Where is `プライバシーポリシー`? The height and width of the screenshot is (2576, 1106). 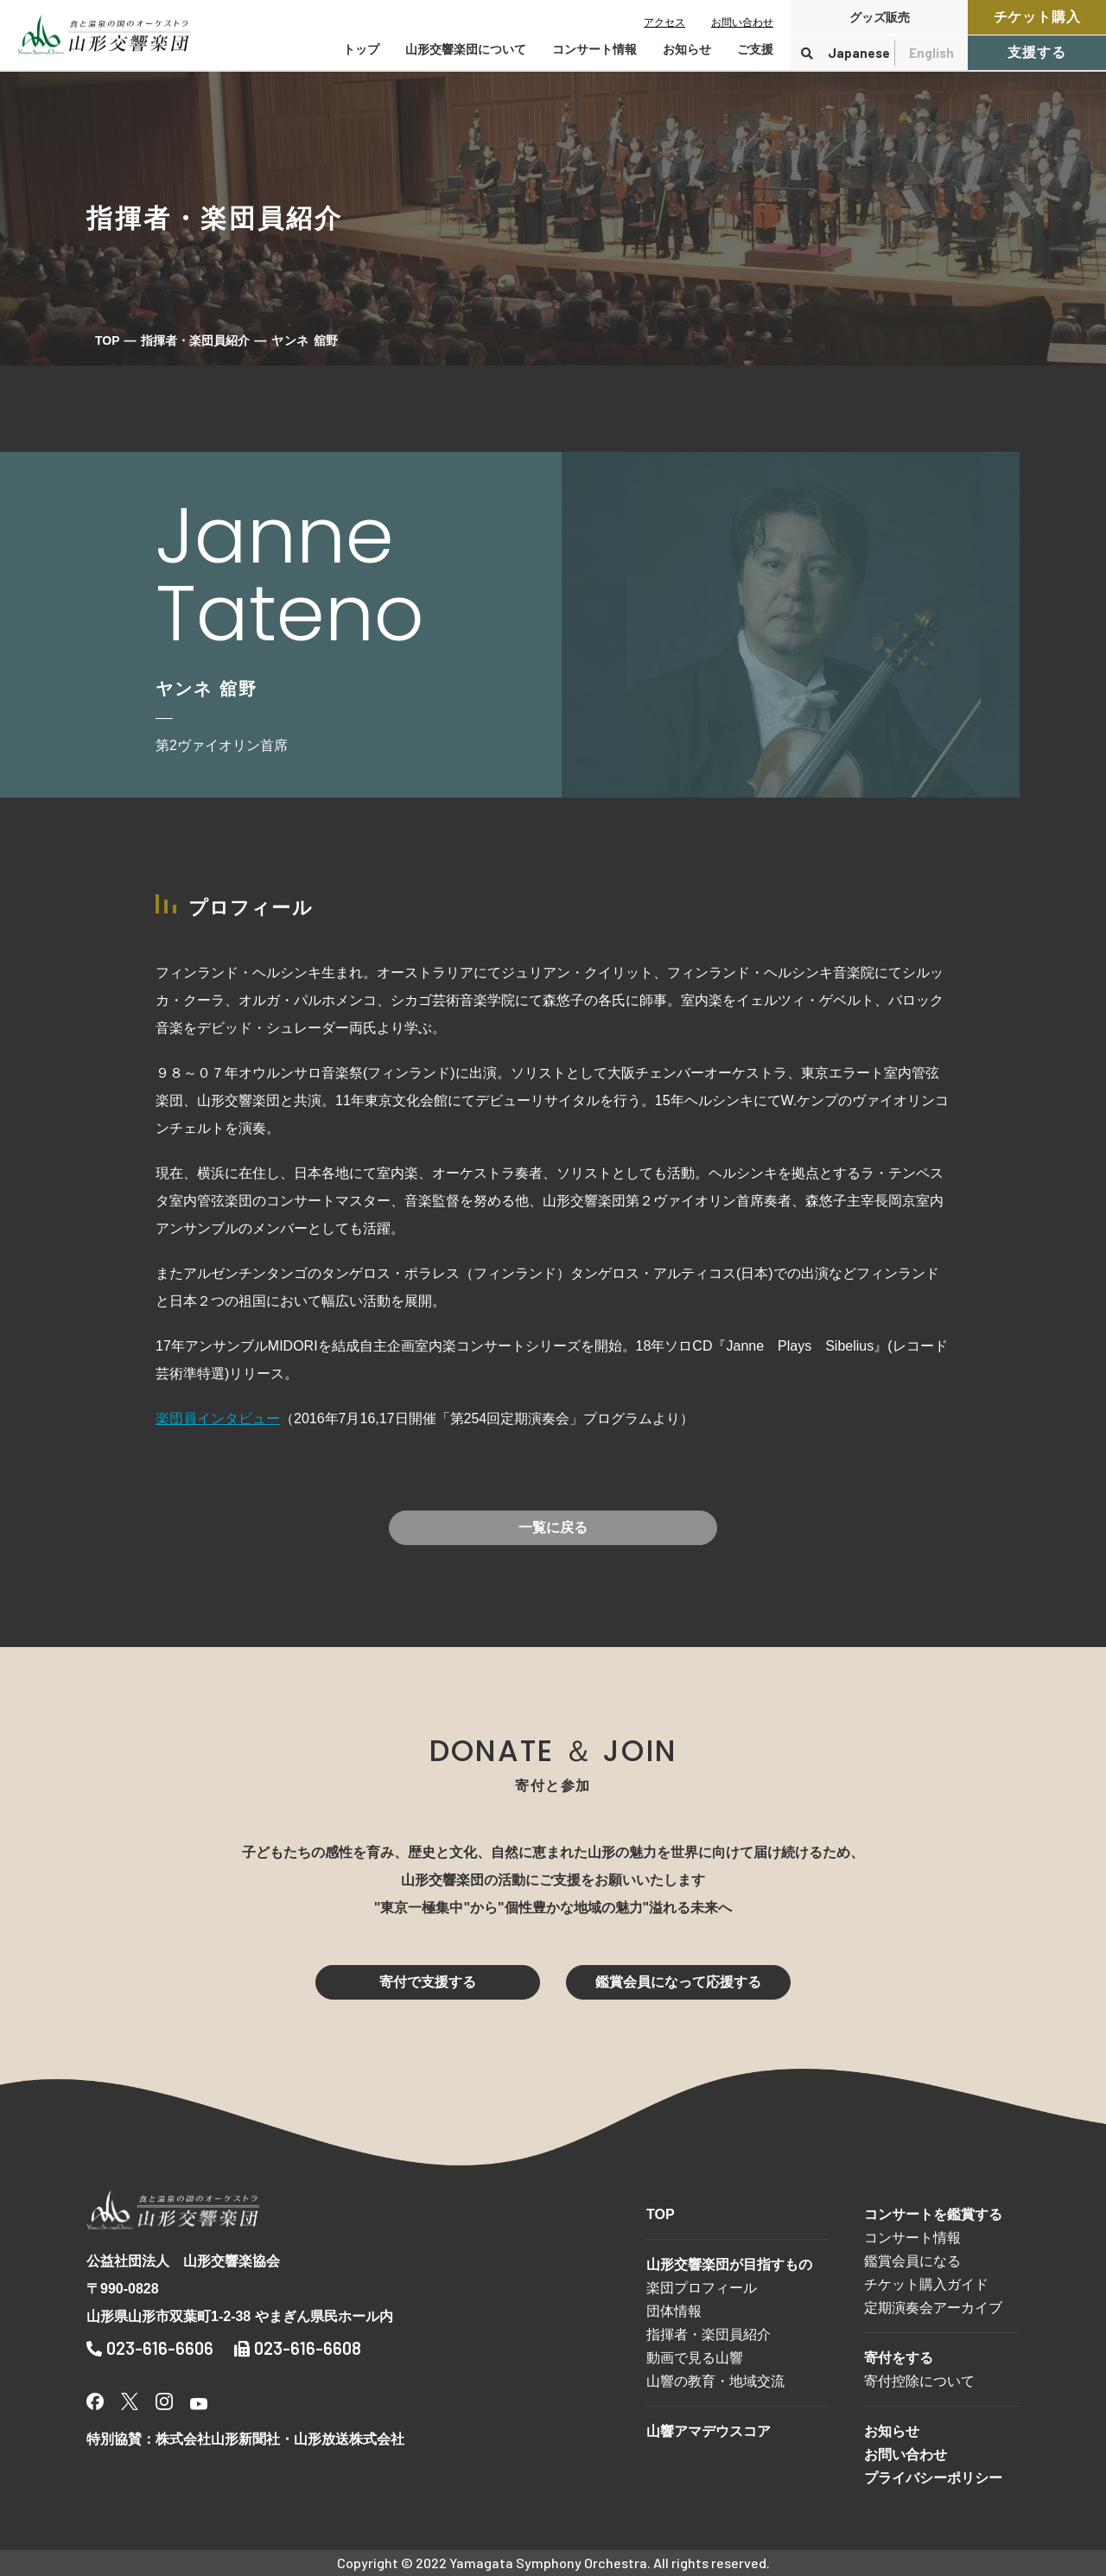 プライバシーポリシー is located at coordinates (933, 2478).